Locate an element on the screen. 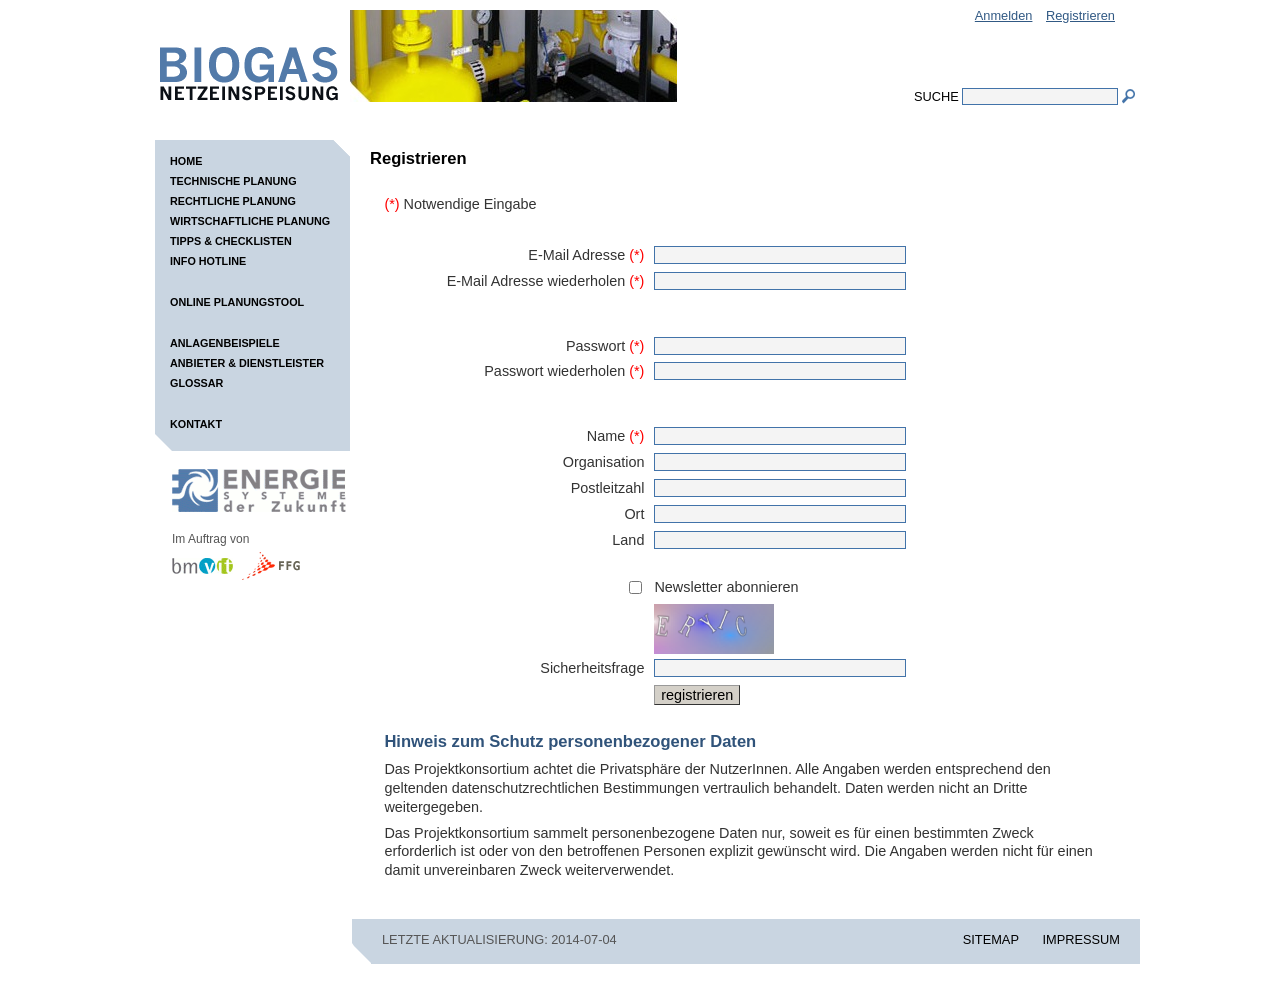  Glossar is located at coordinates (196, 383).